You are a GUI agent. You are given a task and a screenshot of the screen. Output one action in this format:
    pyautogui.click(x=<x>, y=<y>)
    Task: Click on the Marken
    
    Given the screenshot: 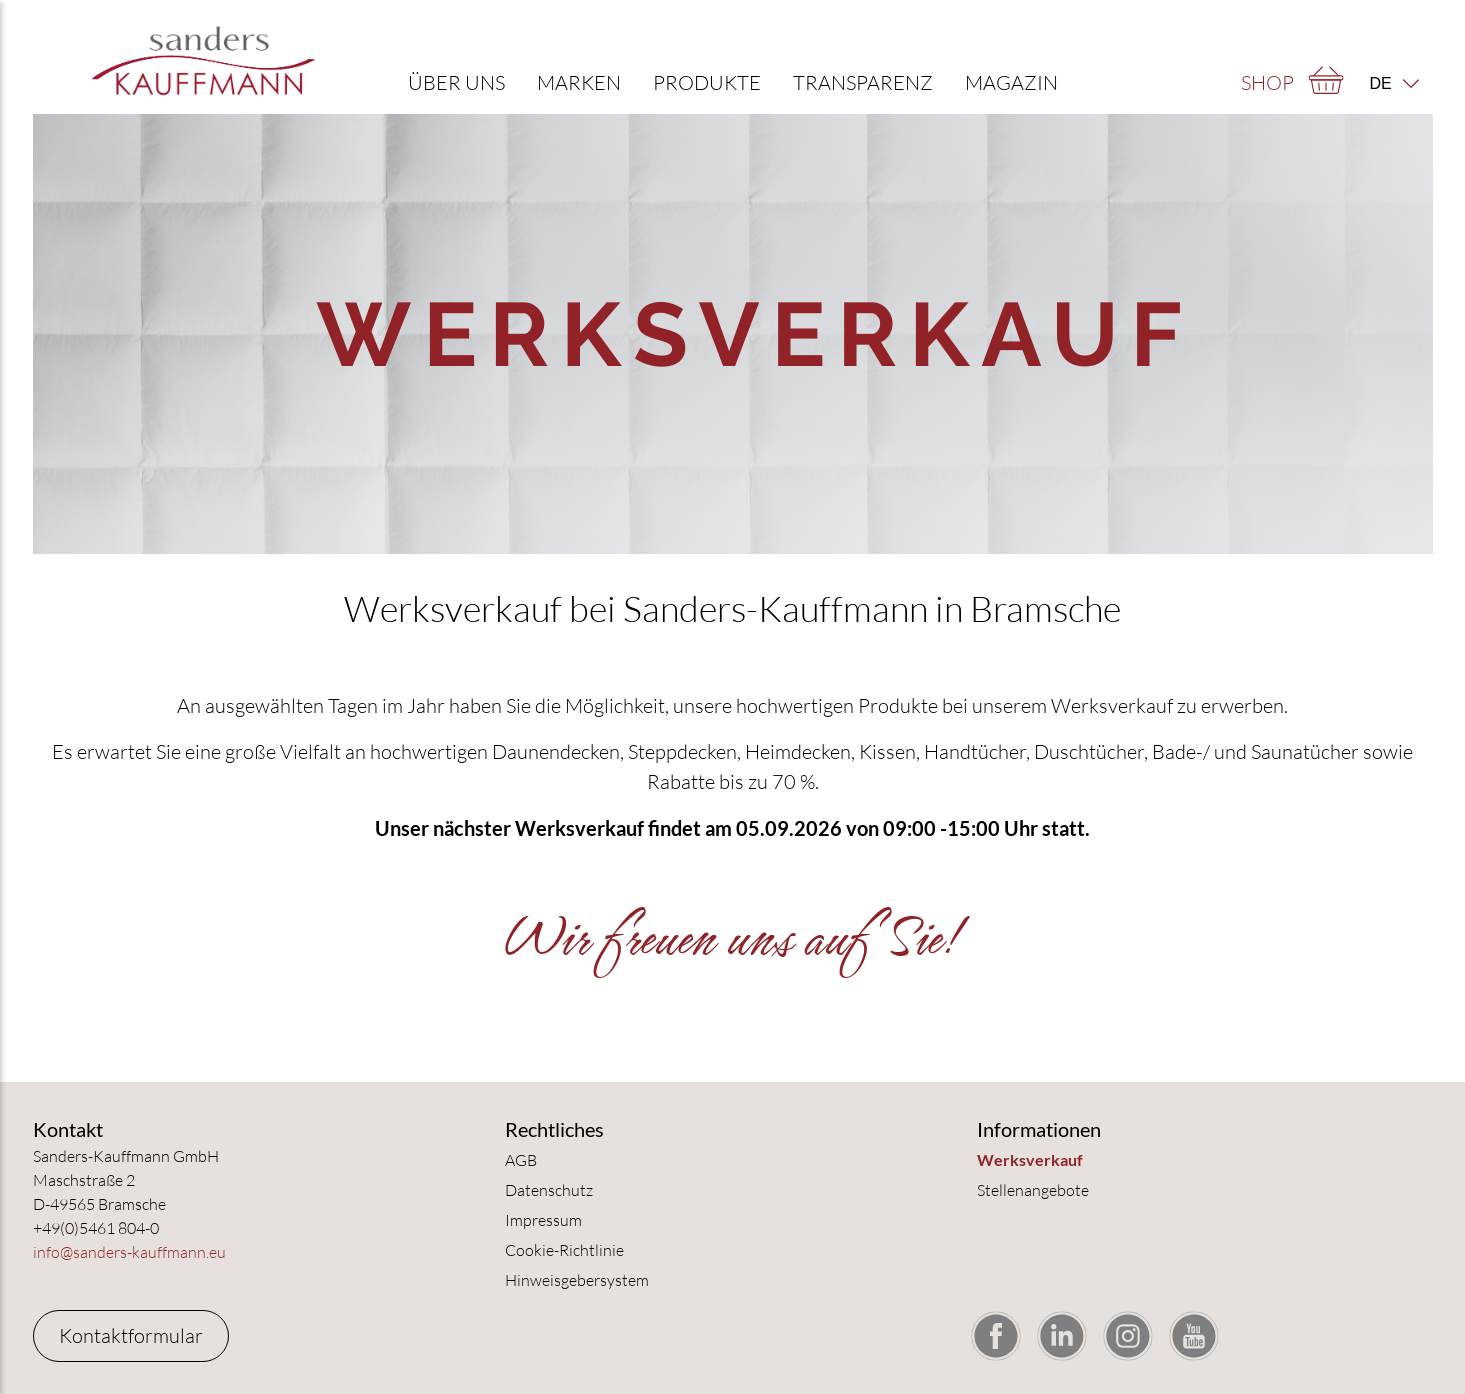 What is the action you would take?
    pyautogui.click(x=579, y=82)
    